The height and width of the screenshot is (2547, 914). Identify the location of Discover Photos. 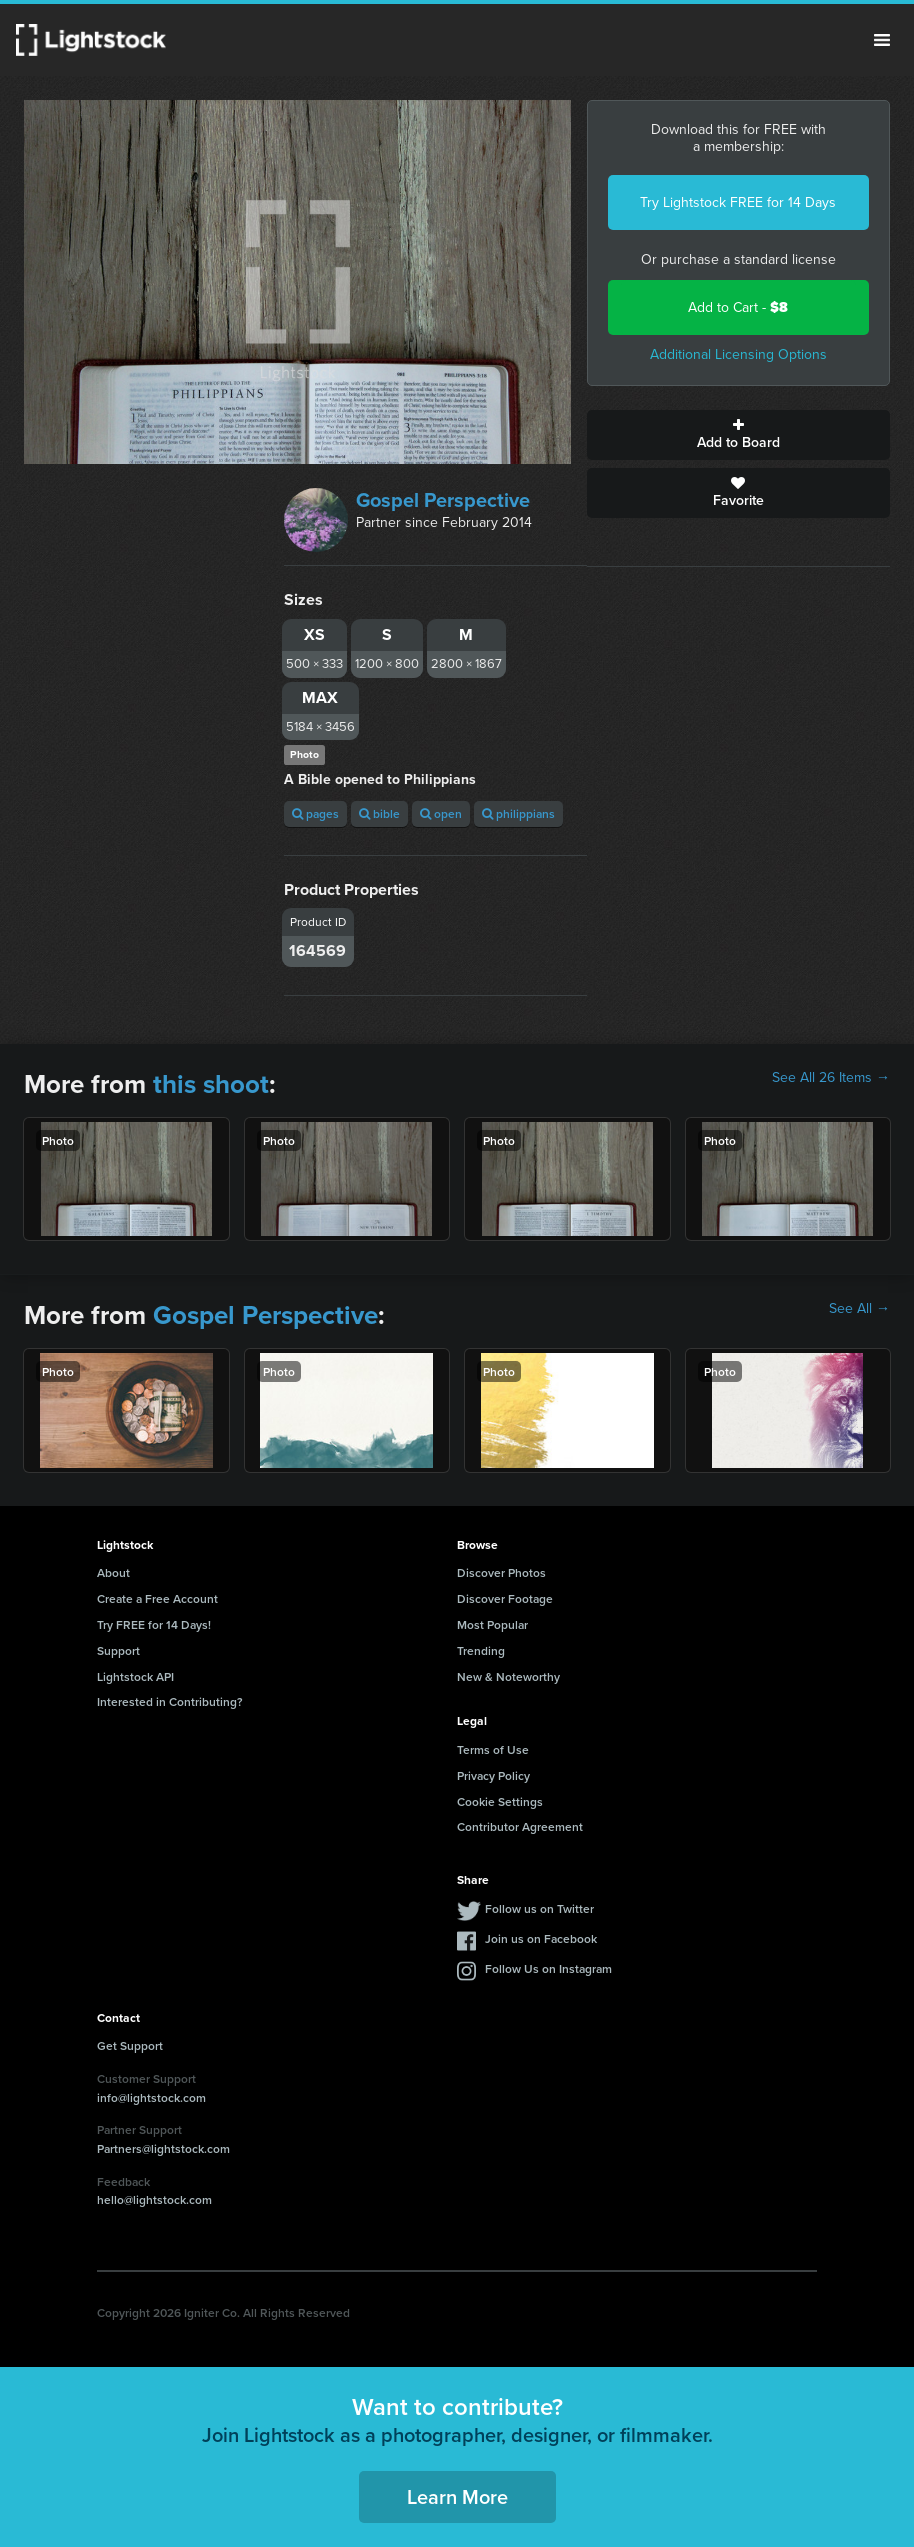
(501, 1572).